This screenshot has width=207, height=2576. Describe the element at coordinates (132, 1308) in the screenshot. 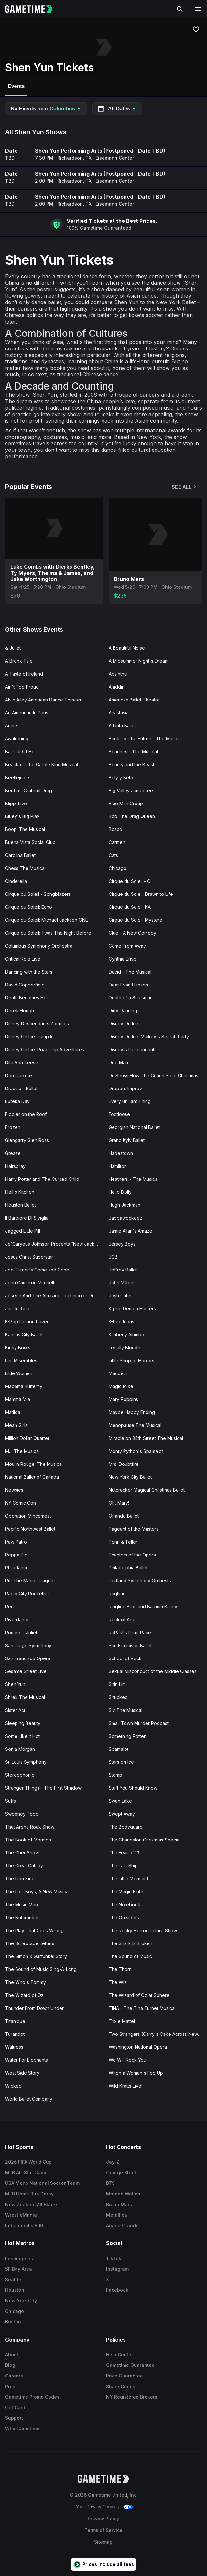

I see `K-pop Demon Hunters` at that location.